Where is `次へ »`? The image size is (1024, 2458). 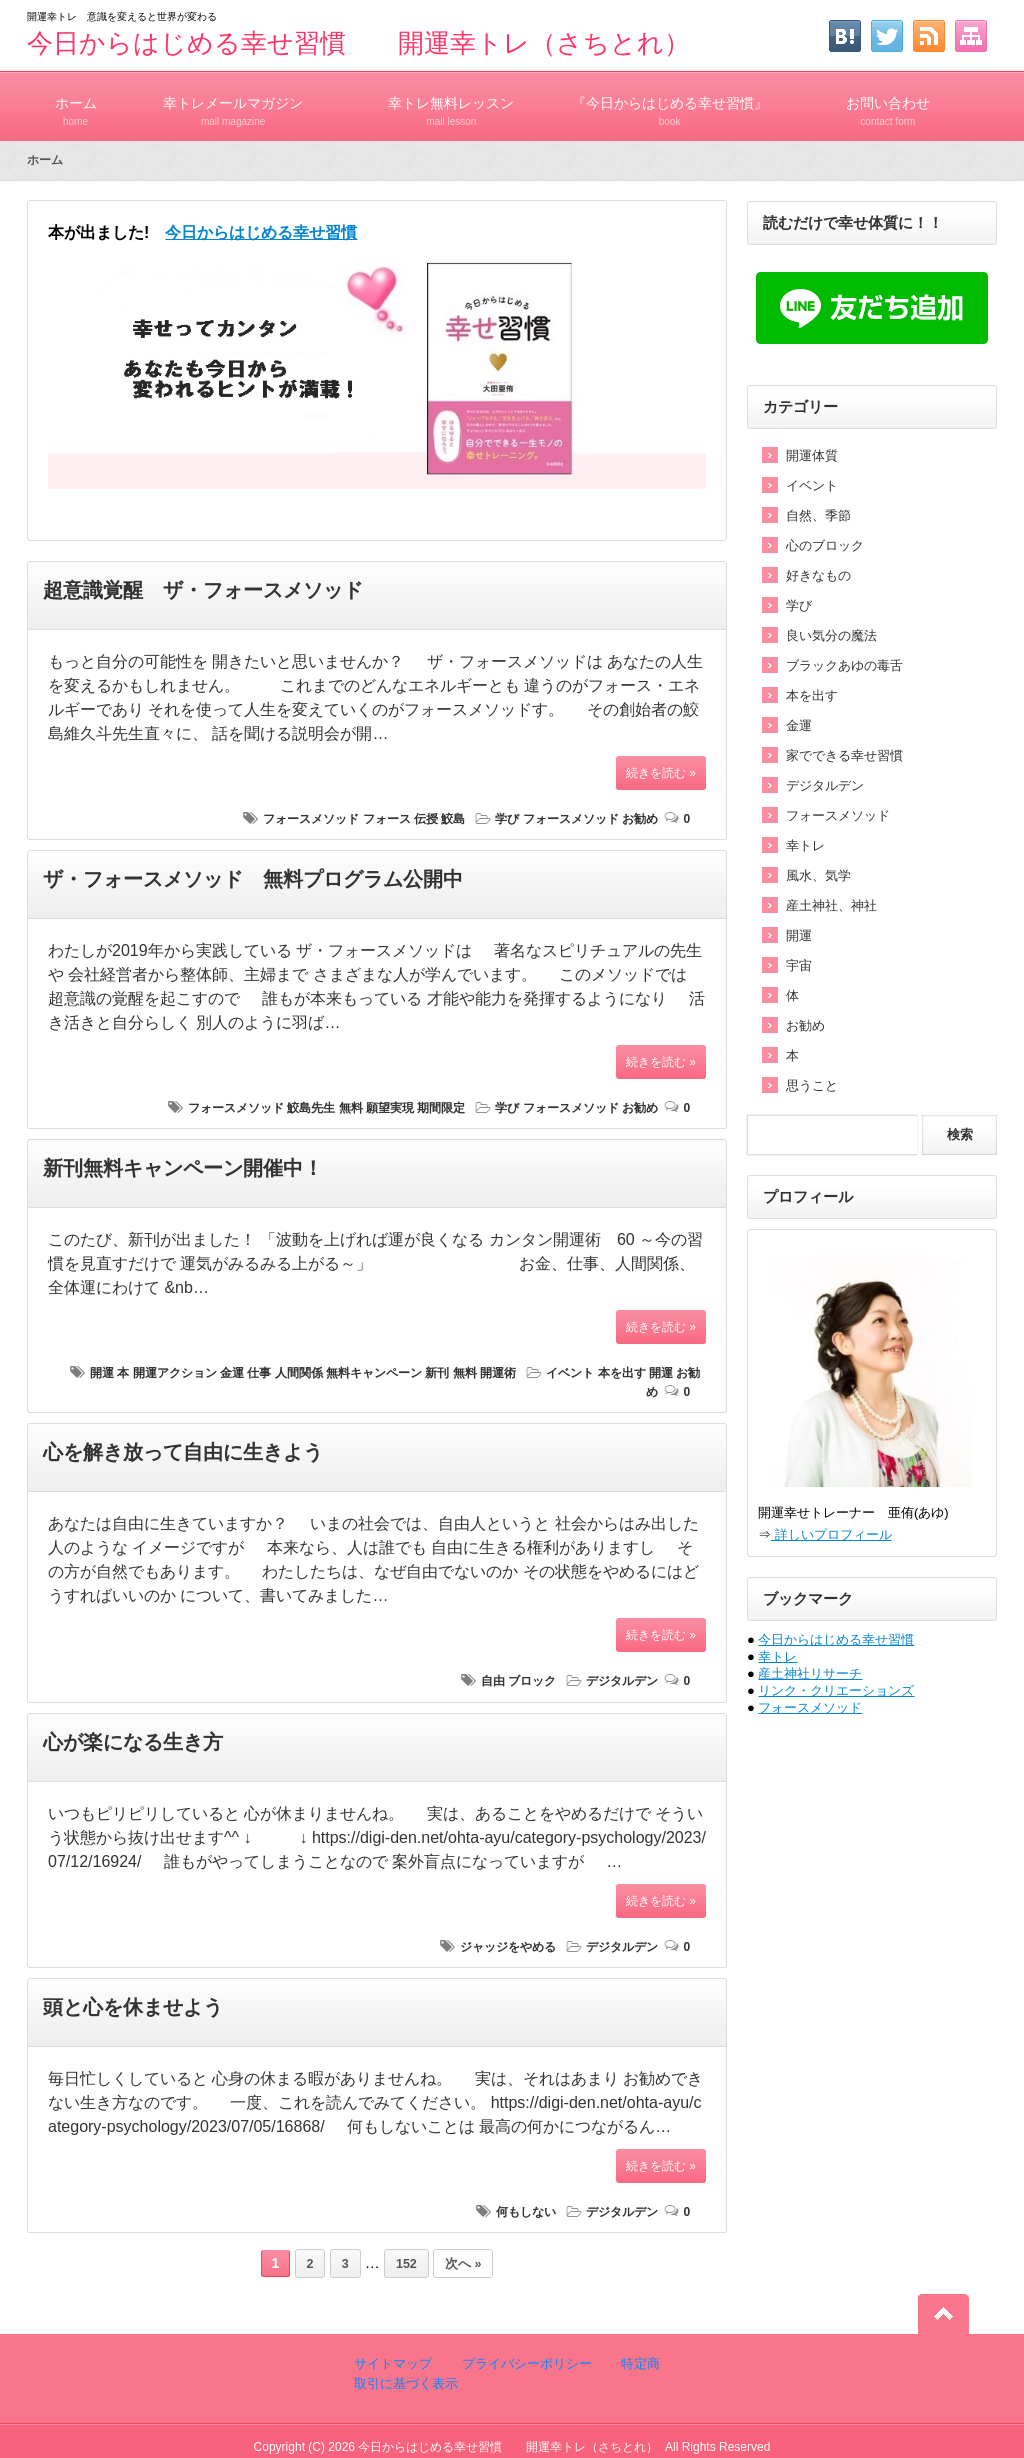 次へ » is located at coordinates (463, 2264).